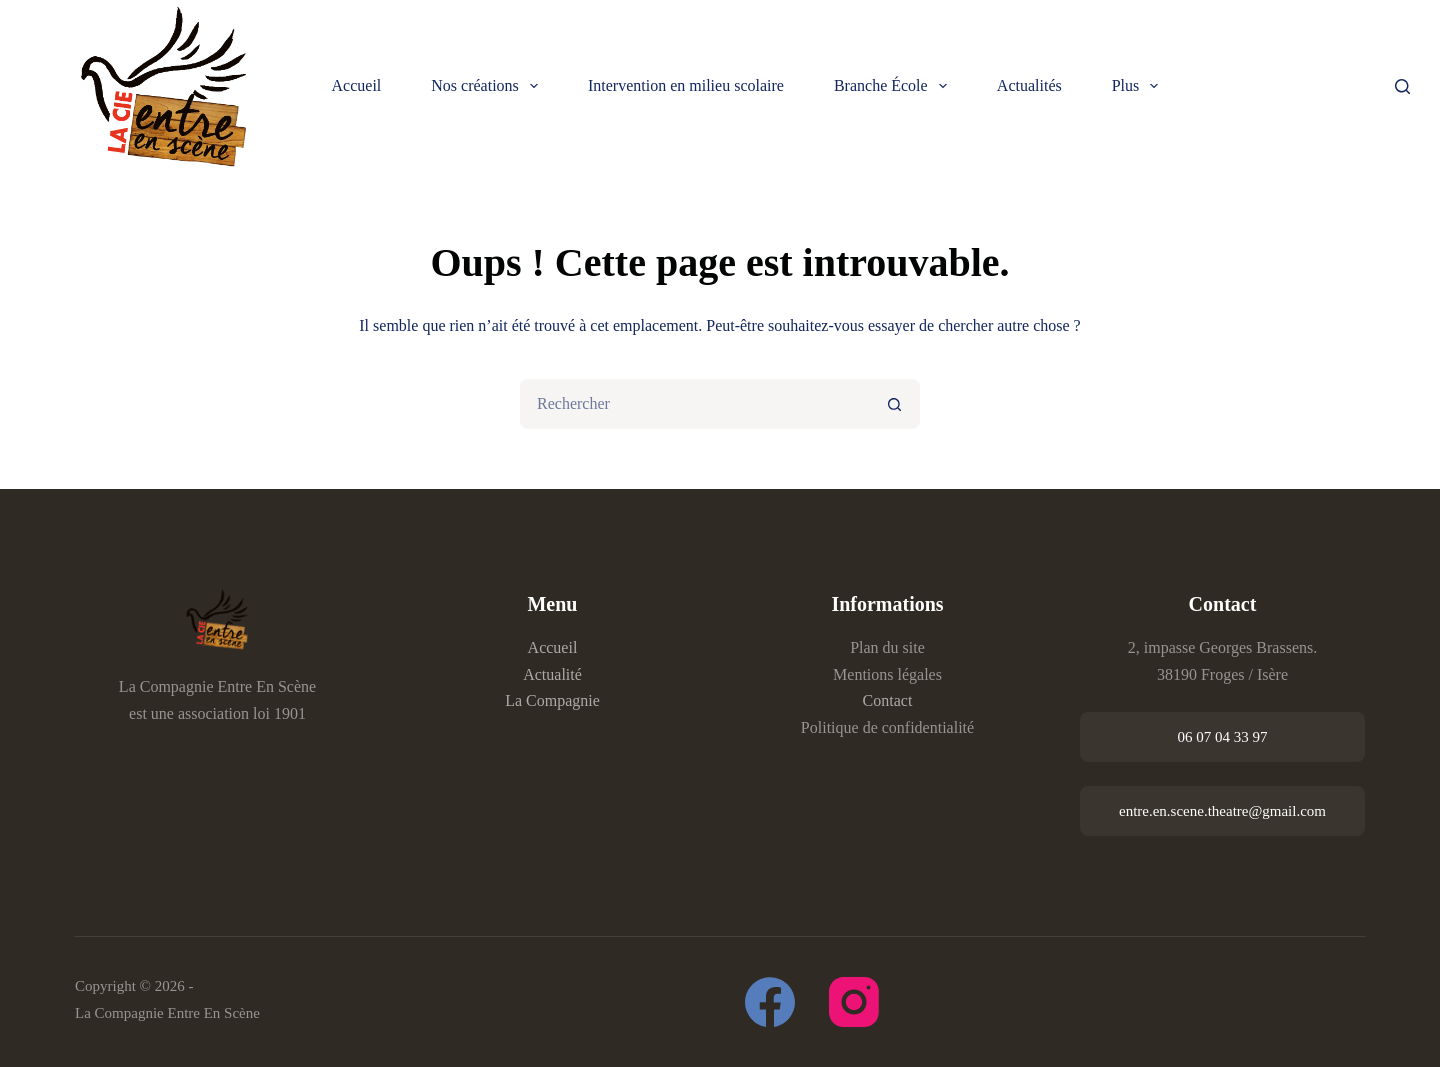 This screenshot has width=1440, height=1067. What do you see at coordinates (1029, 85) in the screenshot?
I see `Actualités` at bounding box center [1029, 85].